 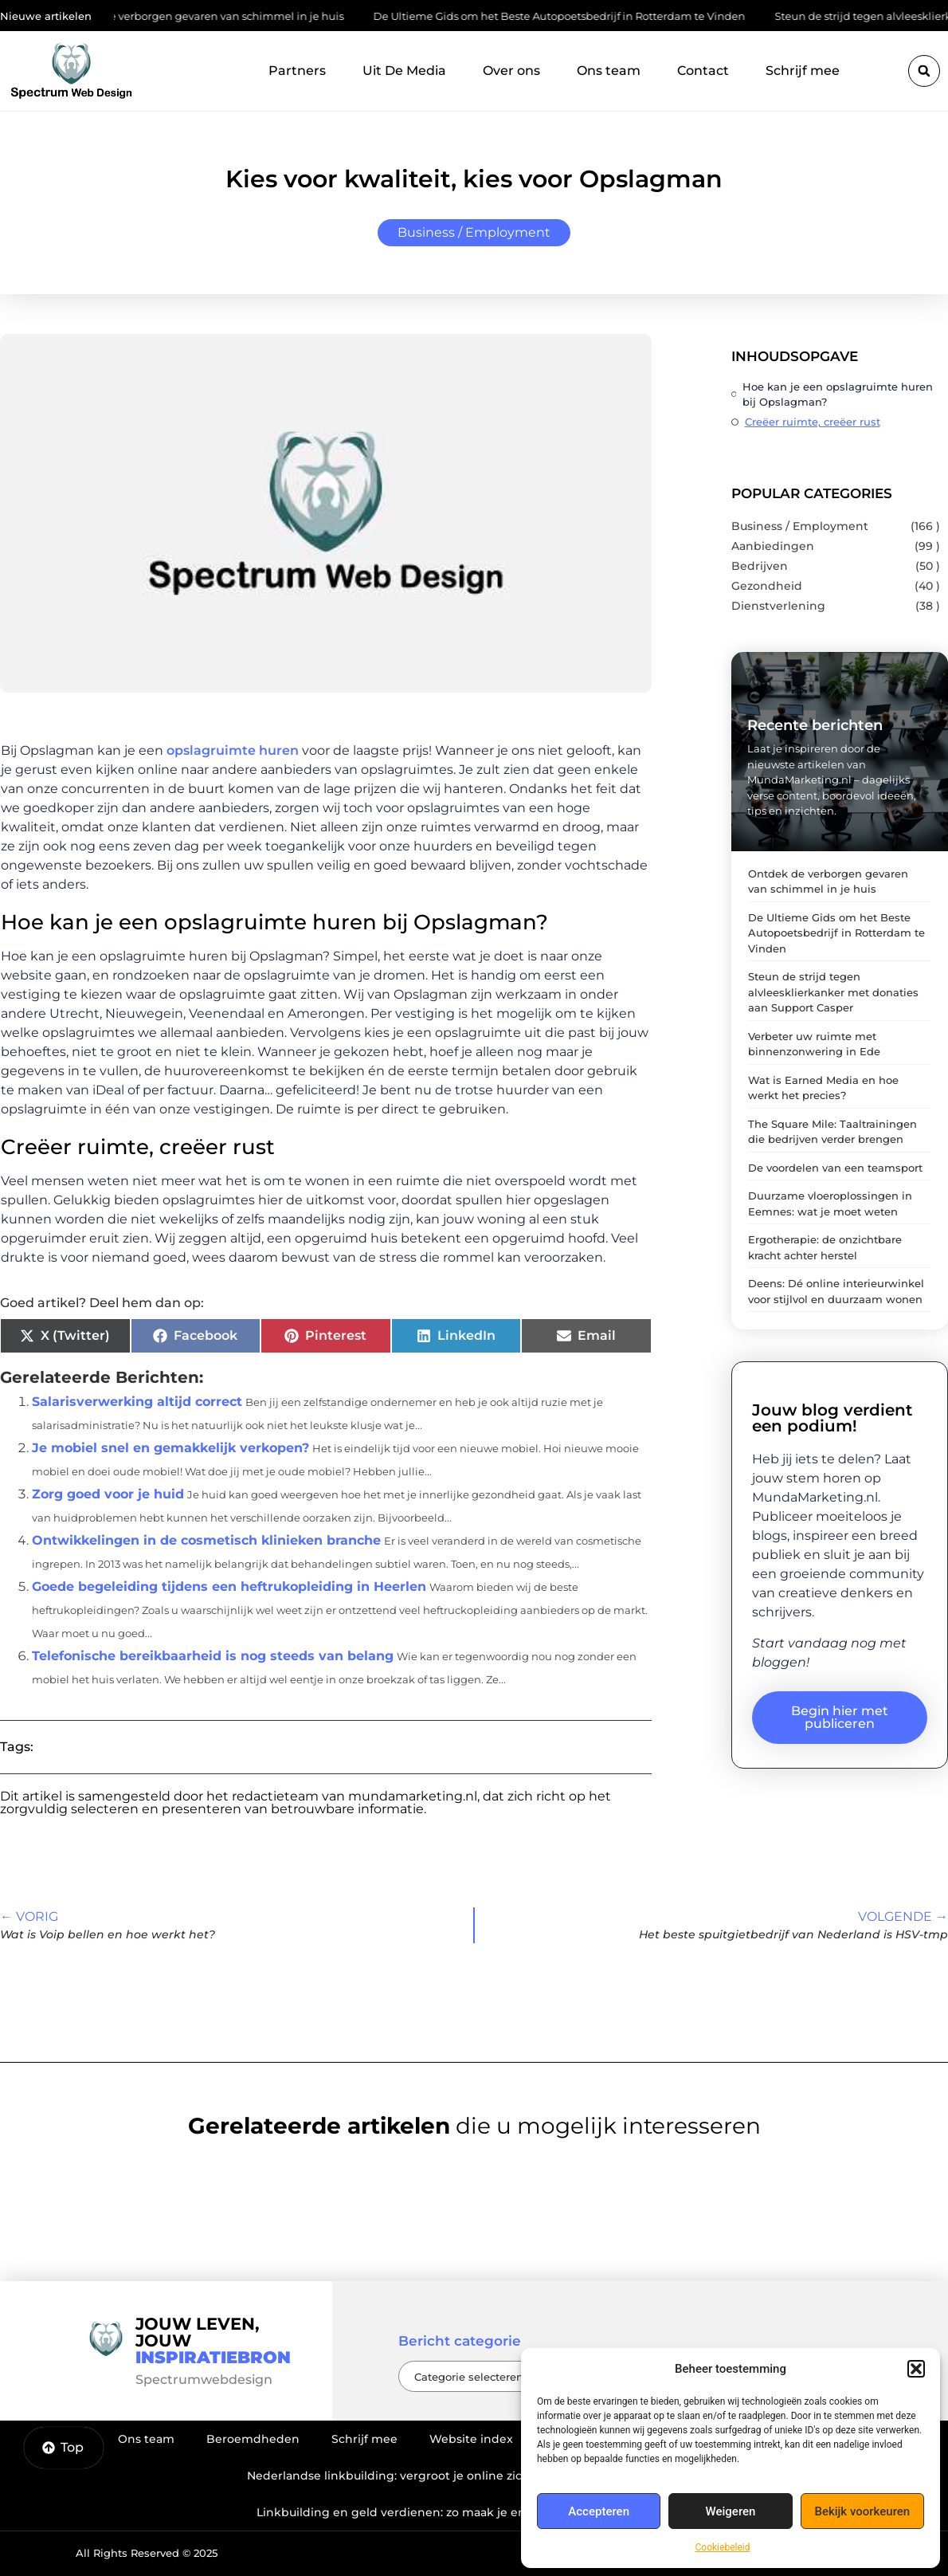 I want to click on Accepteren, so click(x=598, y=2511).